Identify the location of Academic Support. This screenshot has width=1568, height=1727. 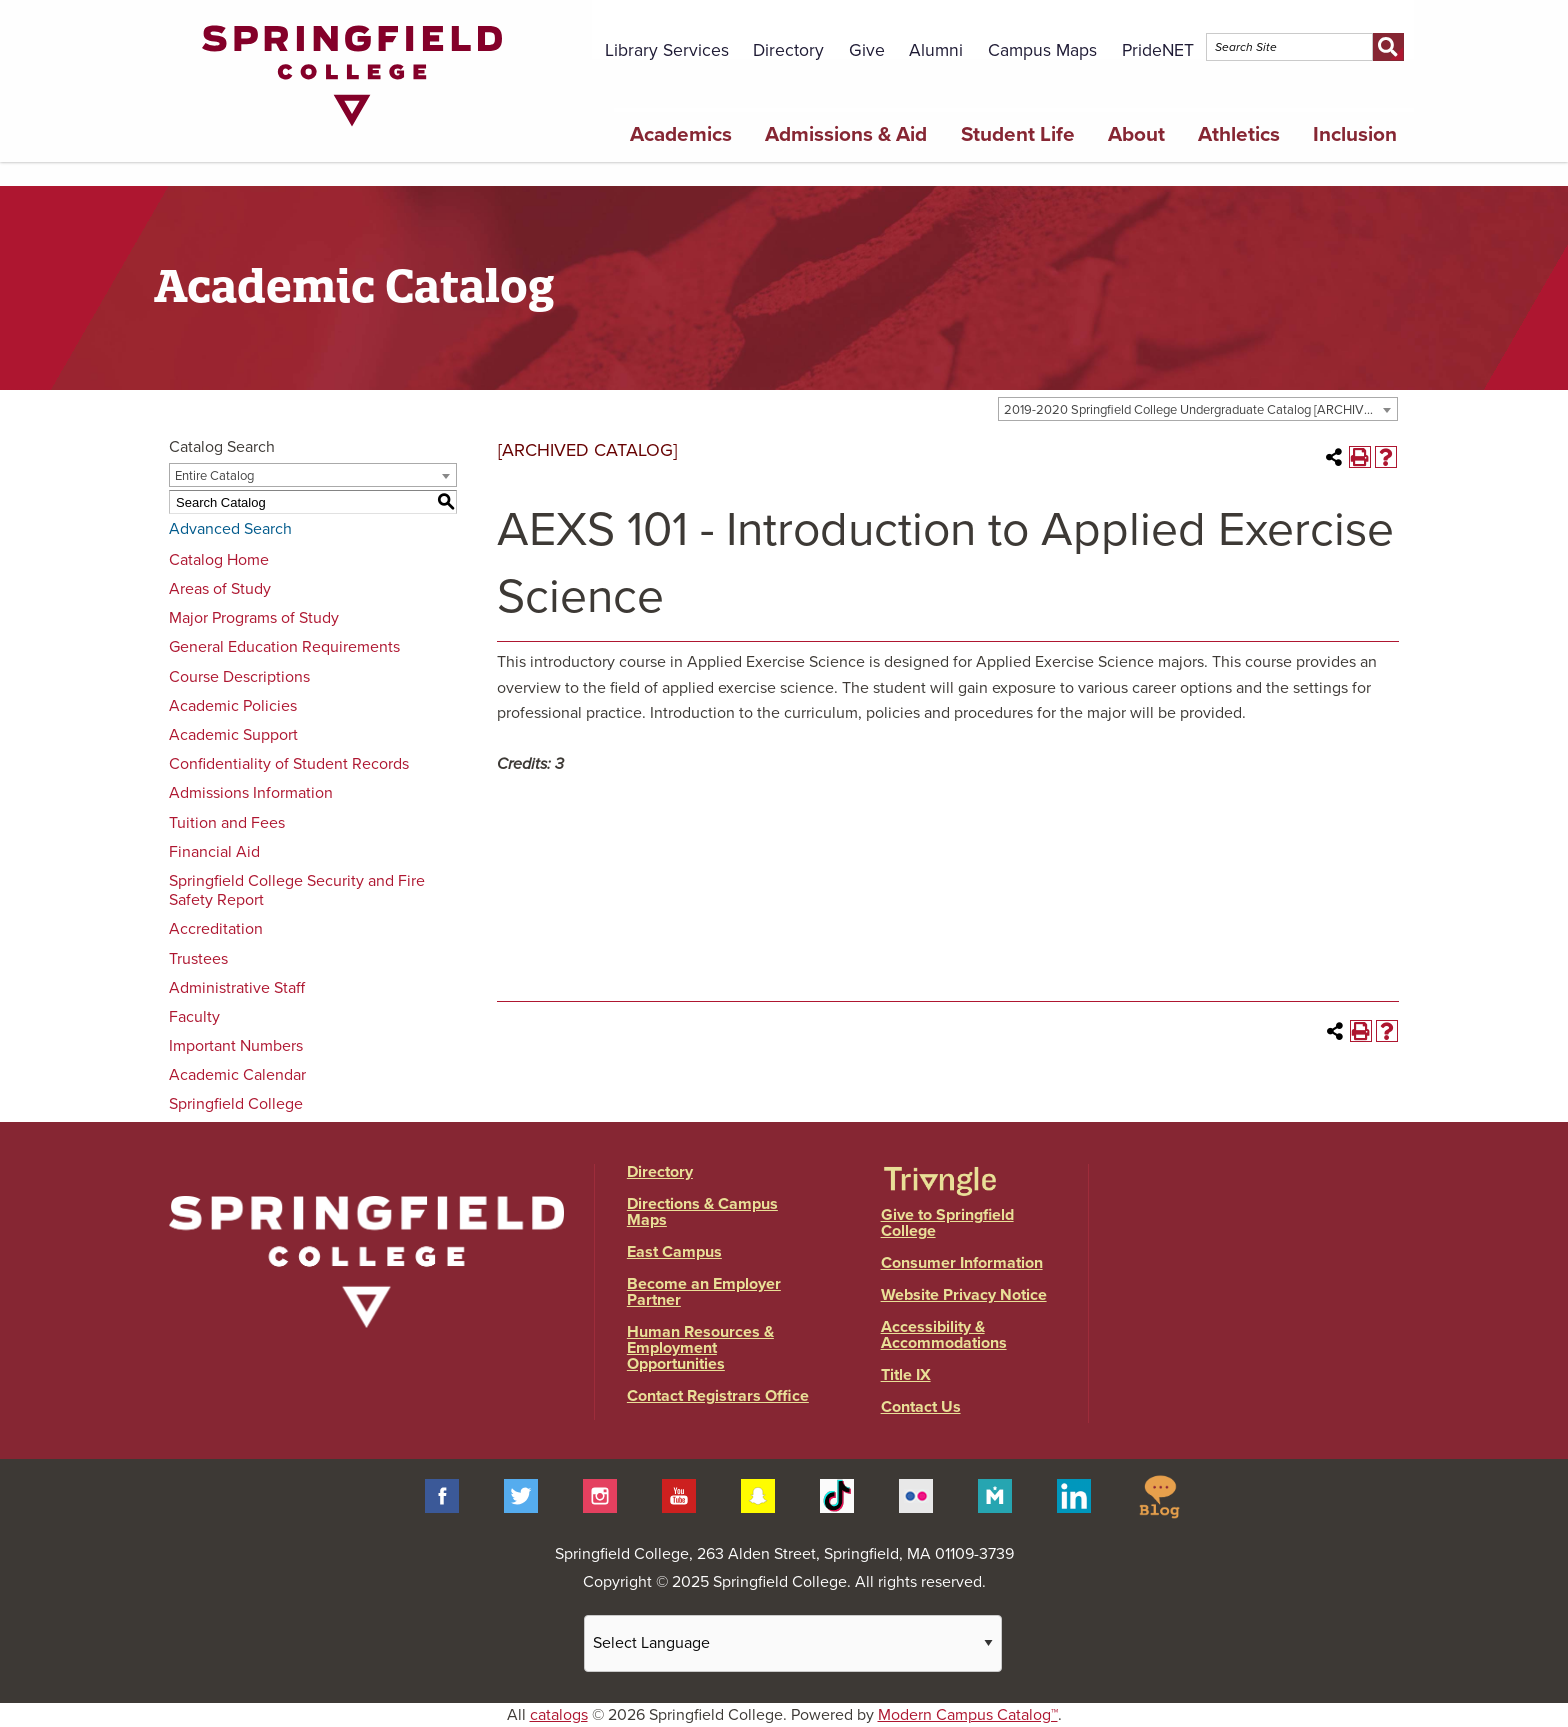
(233, 735).